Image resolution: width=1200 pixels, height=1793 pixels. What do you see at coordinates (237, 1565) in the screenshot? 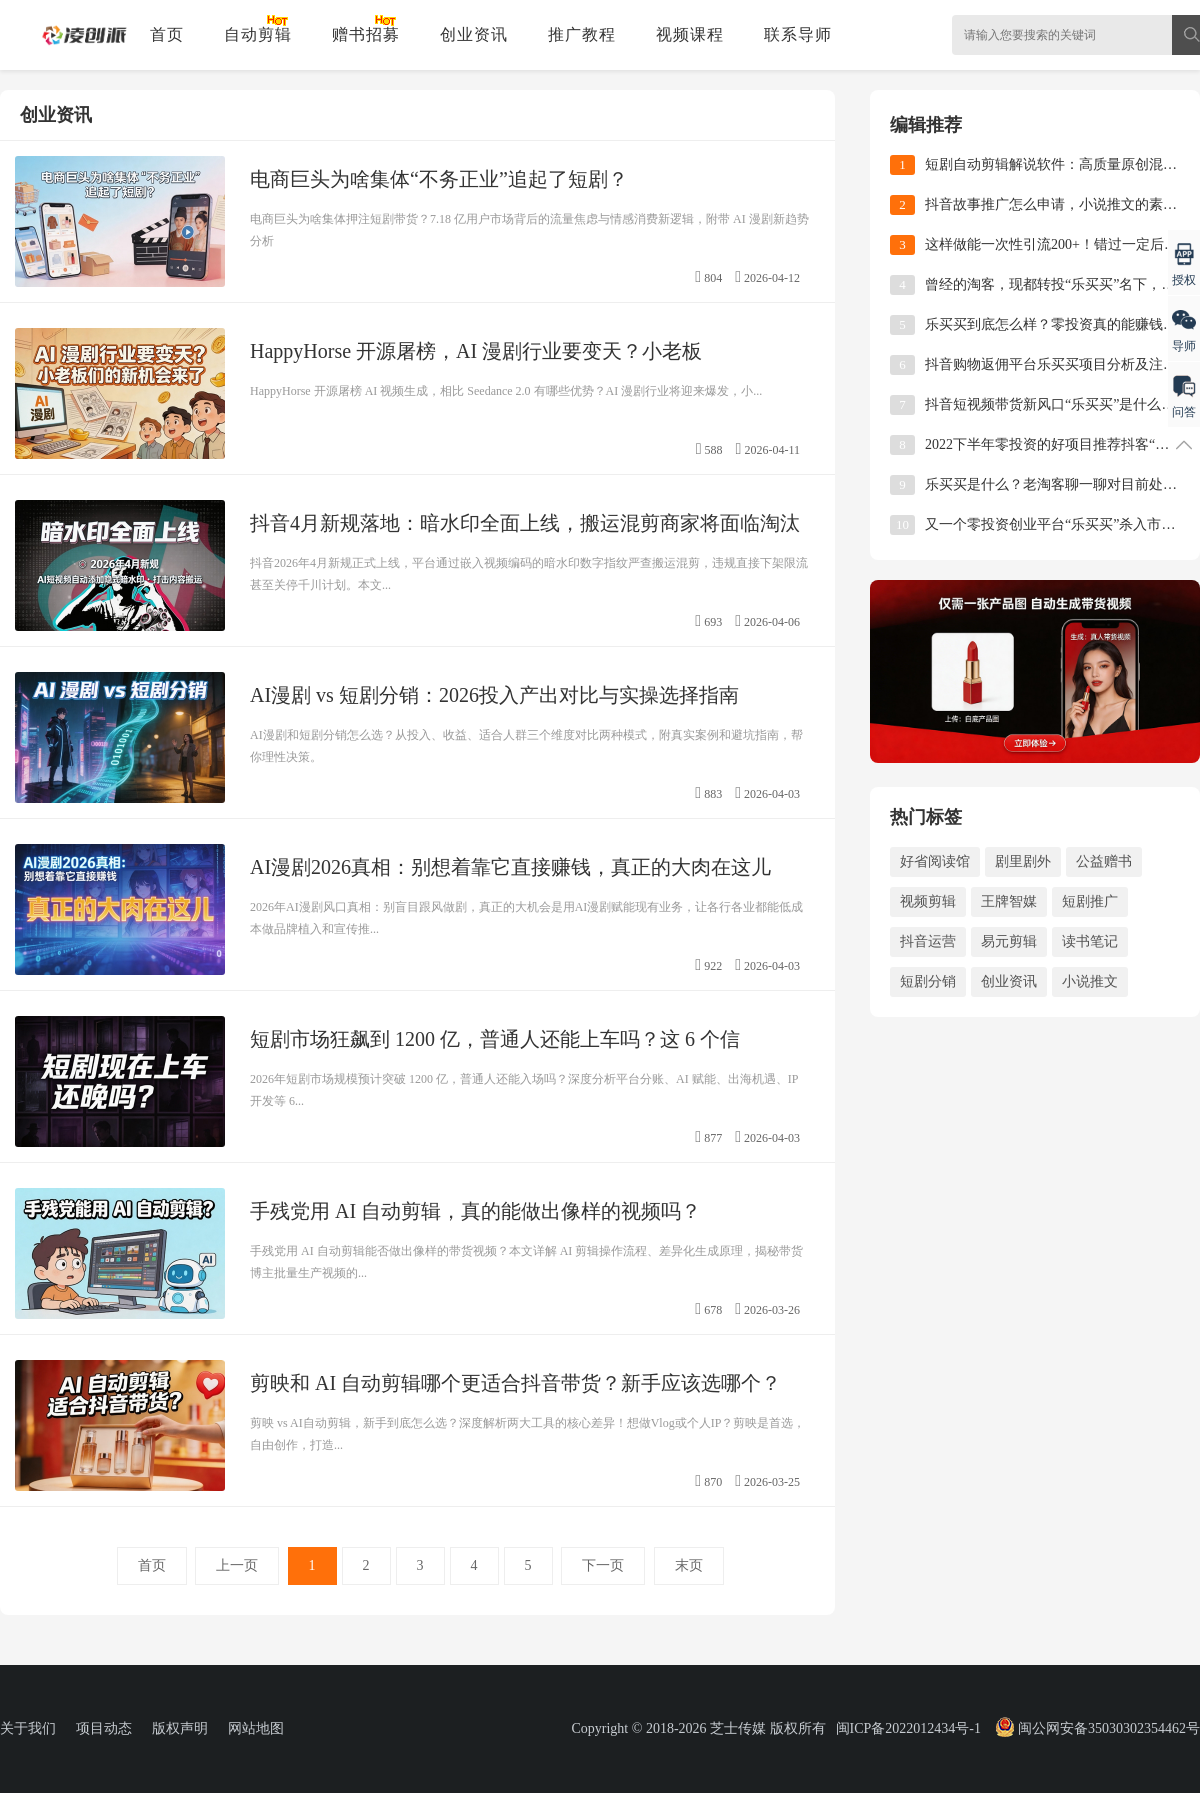
I see `上一页` at bounding box center [237, 1565].